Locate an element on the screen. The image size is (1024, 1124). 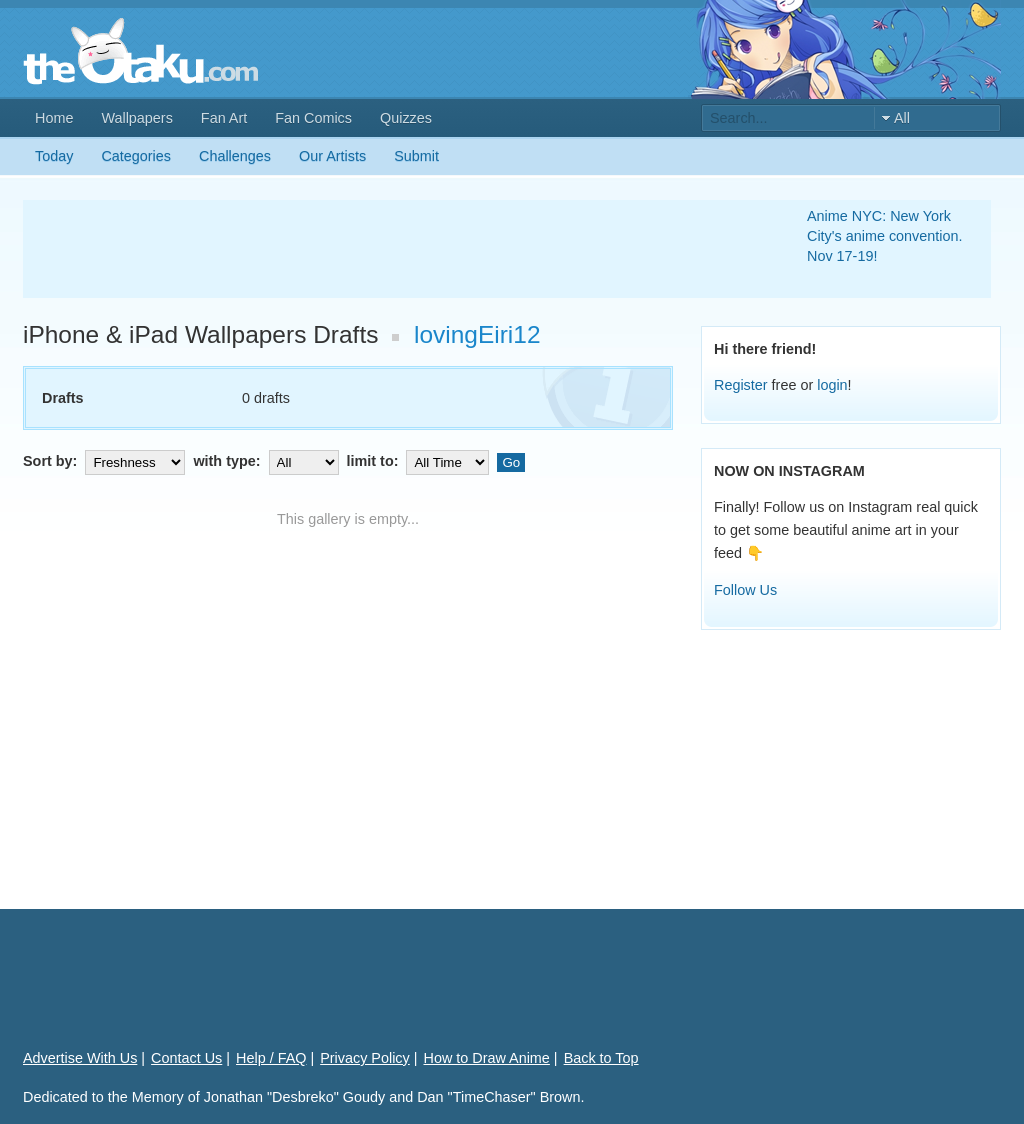
Sort by: is located at coordinates (106, 461).